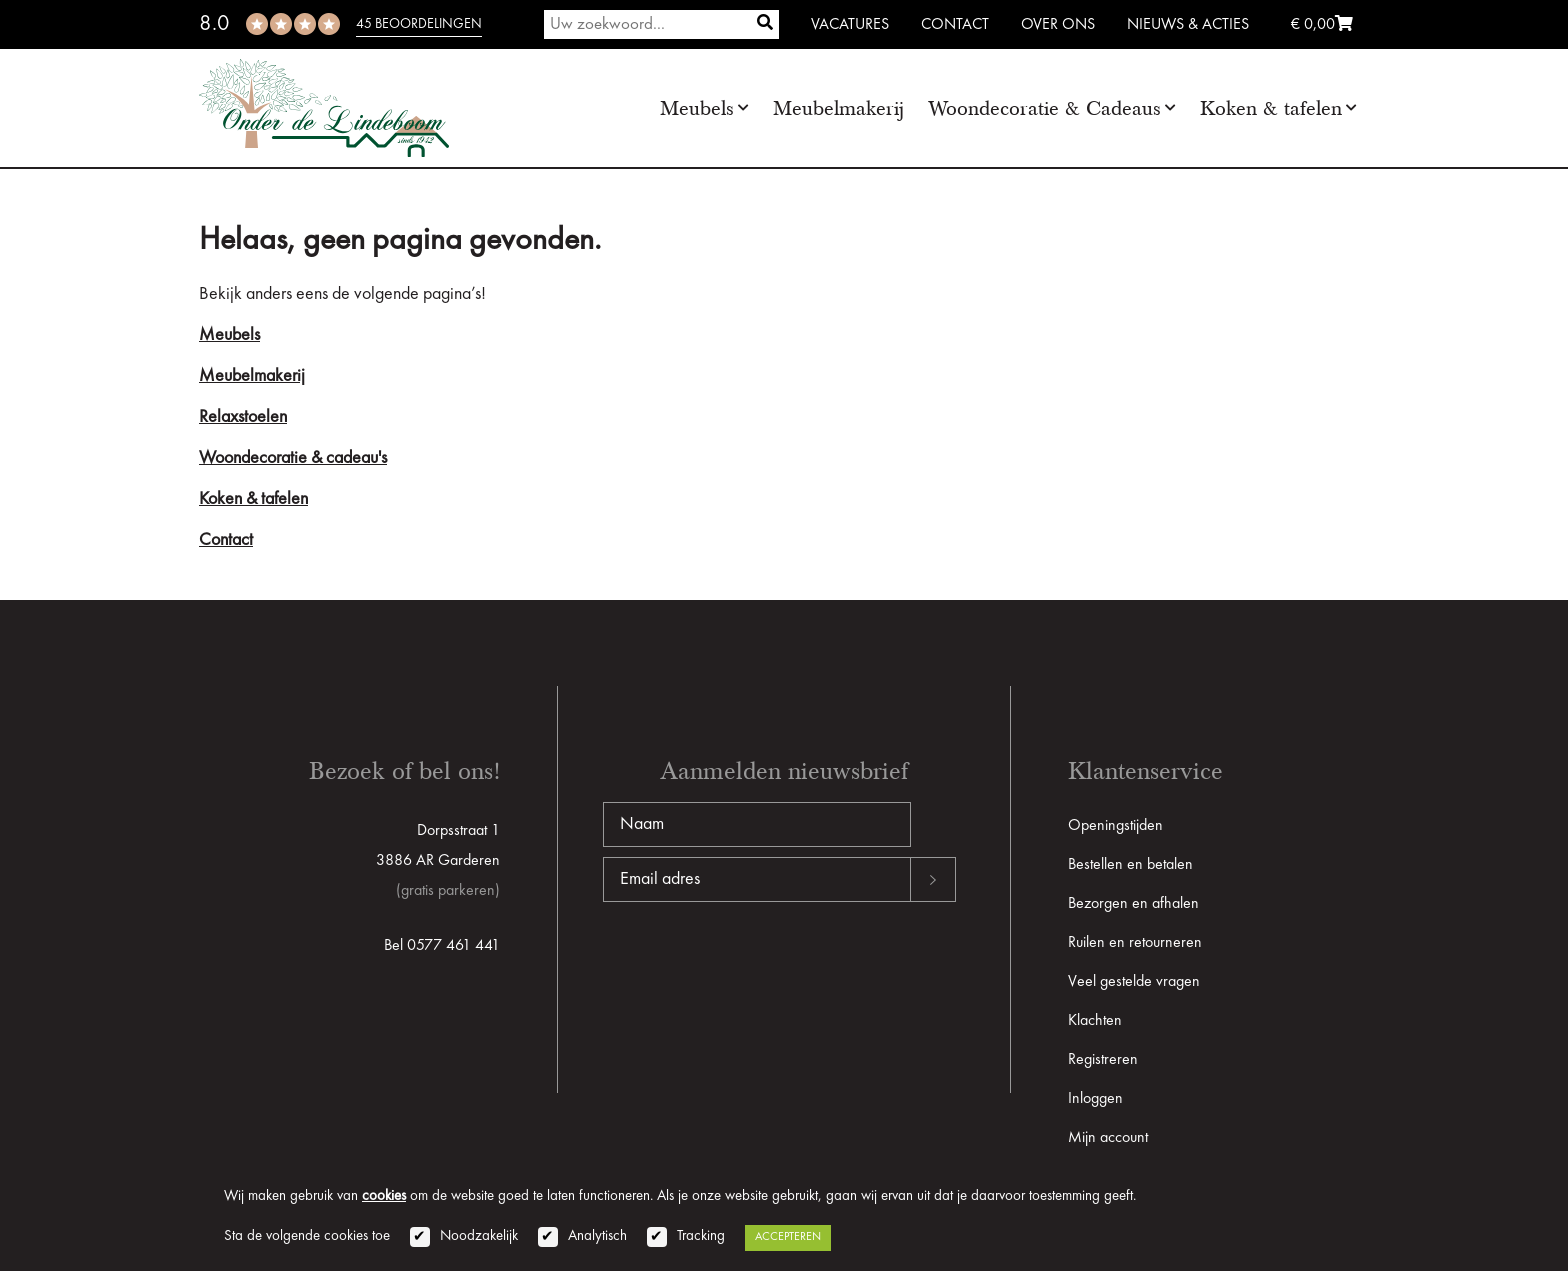 This screenshot has width=1568, height=1271. Describe the element at coordinates (1095, 1099) in the screenshot. I see `Inloggen` at that location.